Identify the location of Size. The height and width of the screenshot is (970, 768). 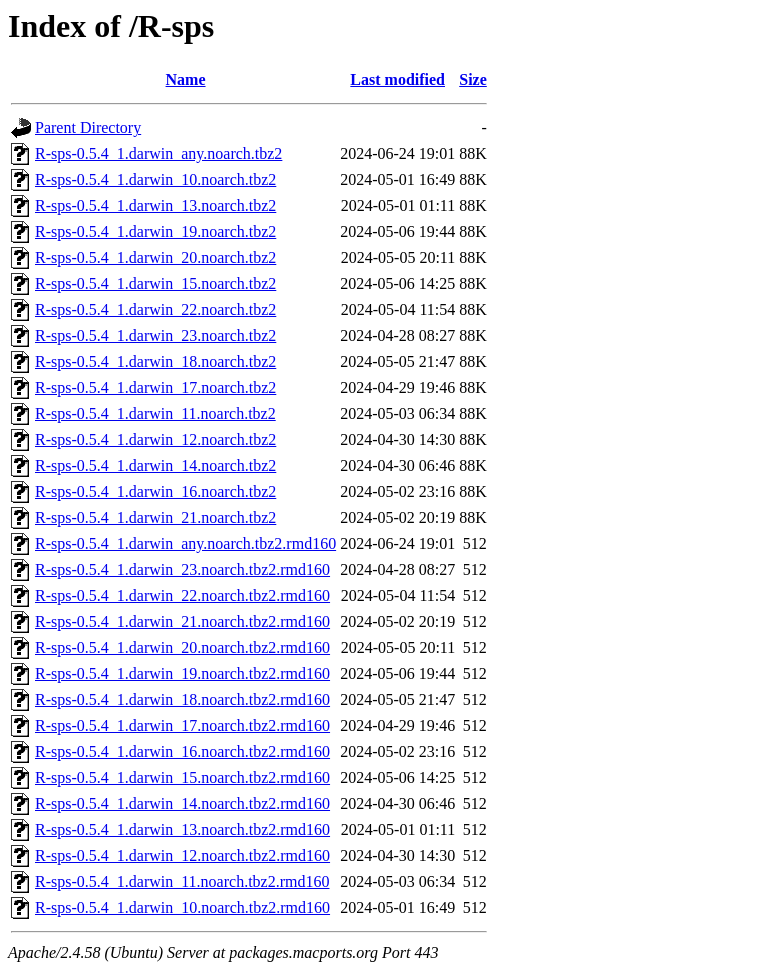
(473, 79).